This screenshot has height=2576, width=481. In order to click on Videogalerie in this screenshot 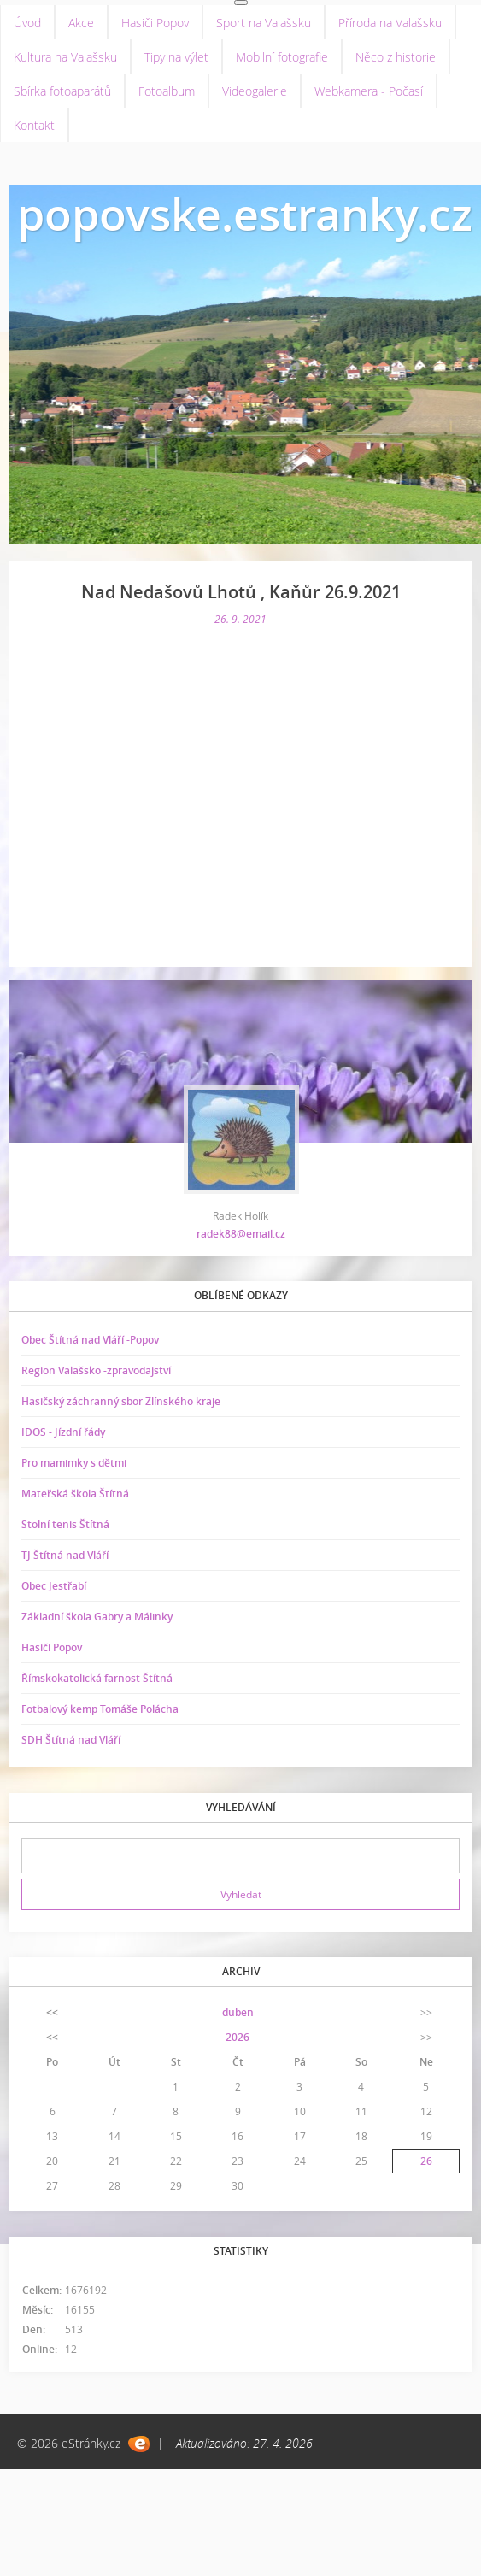, I will do `click(254, 91)`.